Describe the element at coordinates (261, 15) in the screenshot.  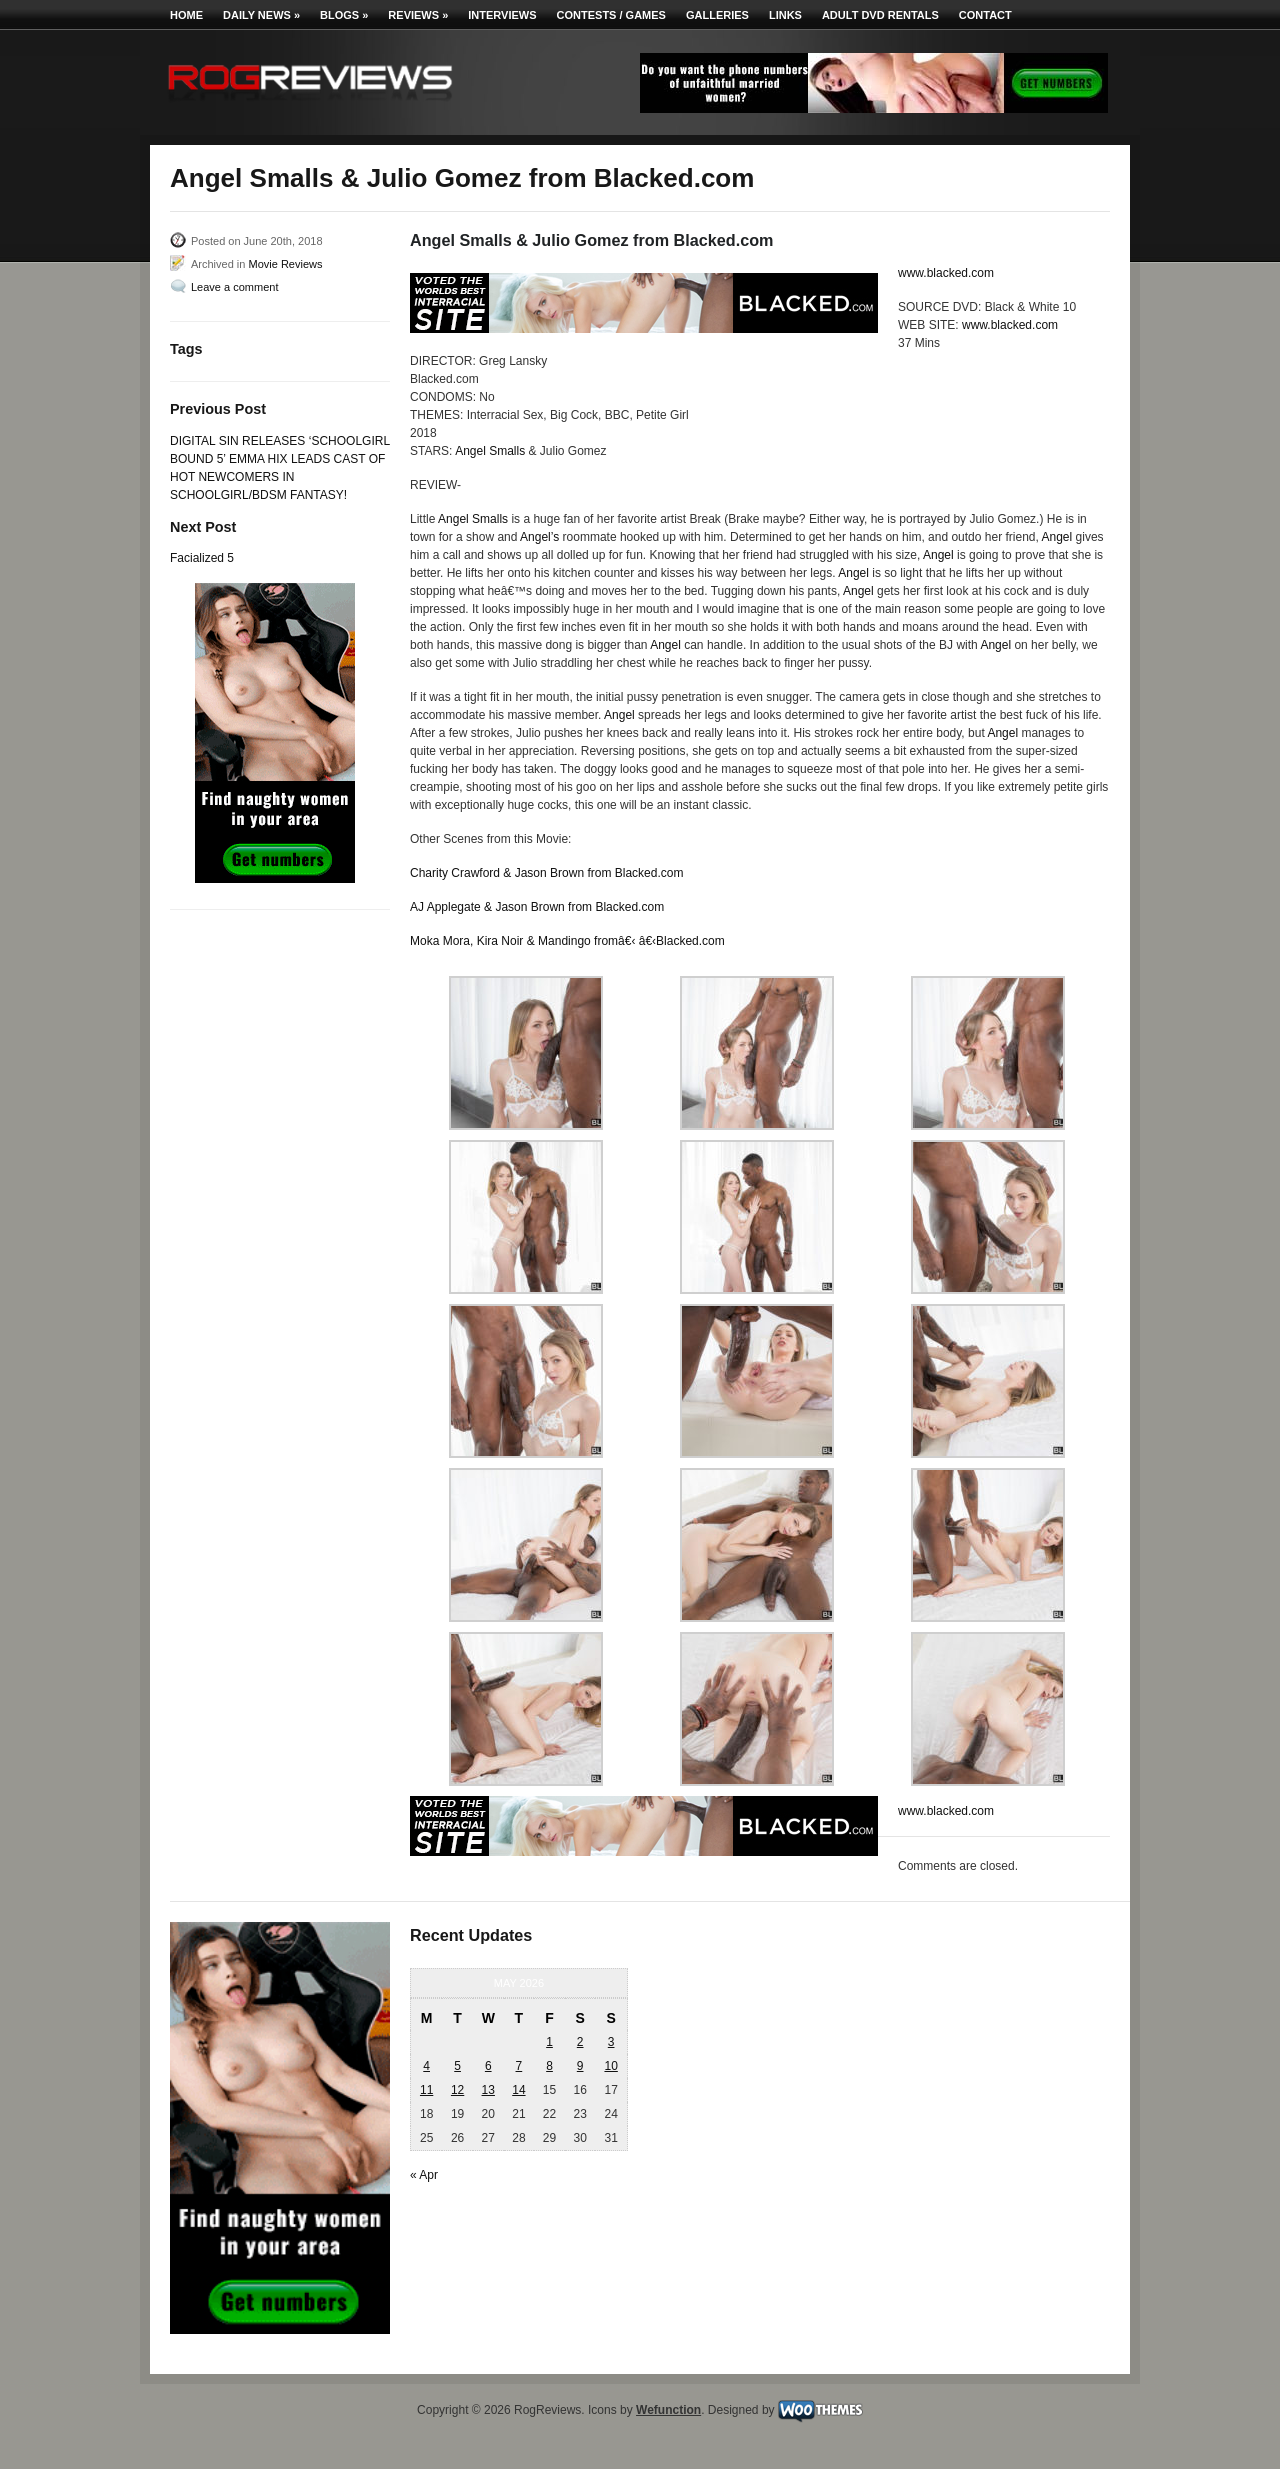
I see `Daily News` at that location.